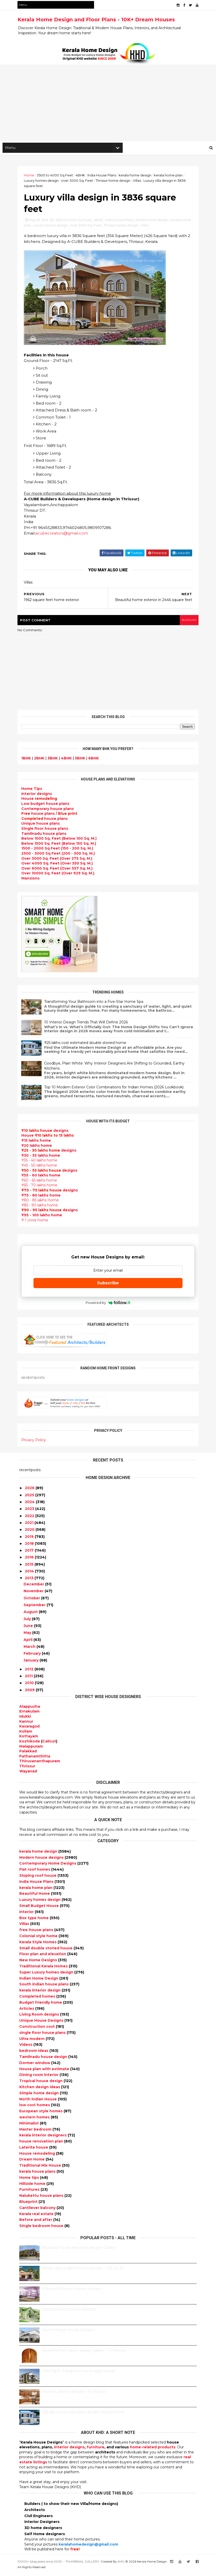 The image size is (216, 2576). Describe the element at coordinates (35, 1872) in the screenshot. I see `Flat roof homes` at that location.